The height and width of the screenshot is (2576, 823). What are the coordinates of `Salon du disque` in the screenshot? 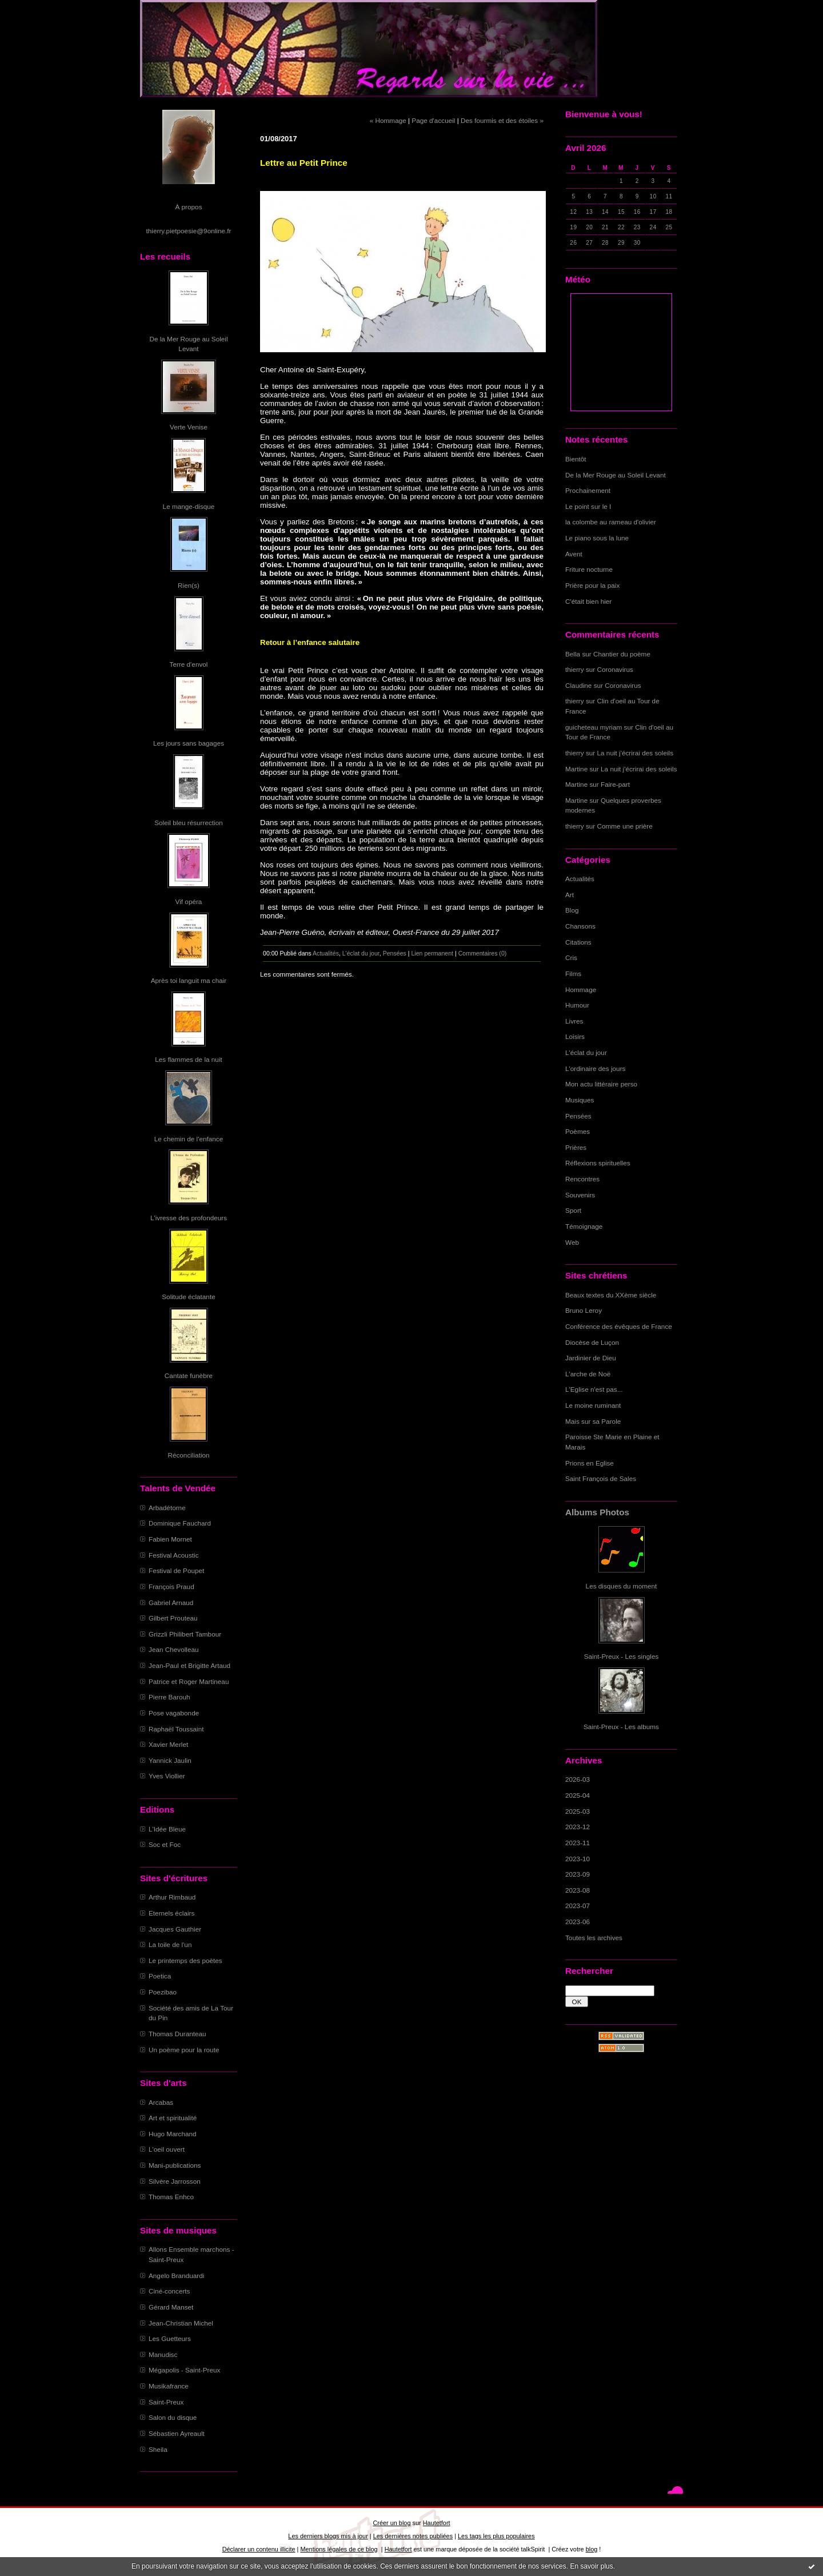 It's located at (173, 2417).